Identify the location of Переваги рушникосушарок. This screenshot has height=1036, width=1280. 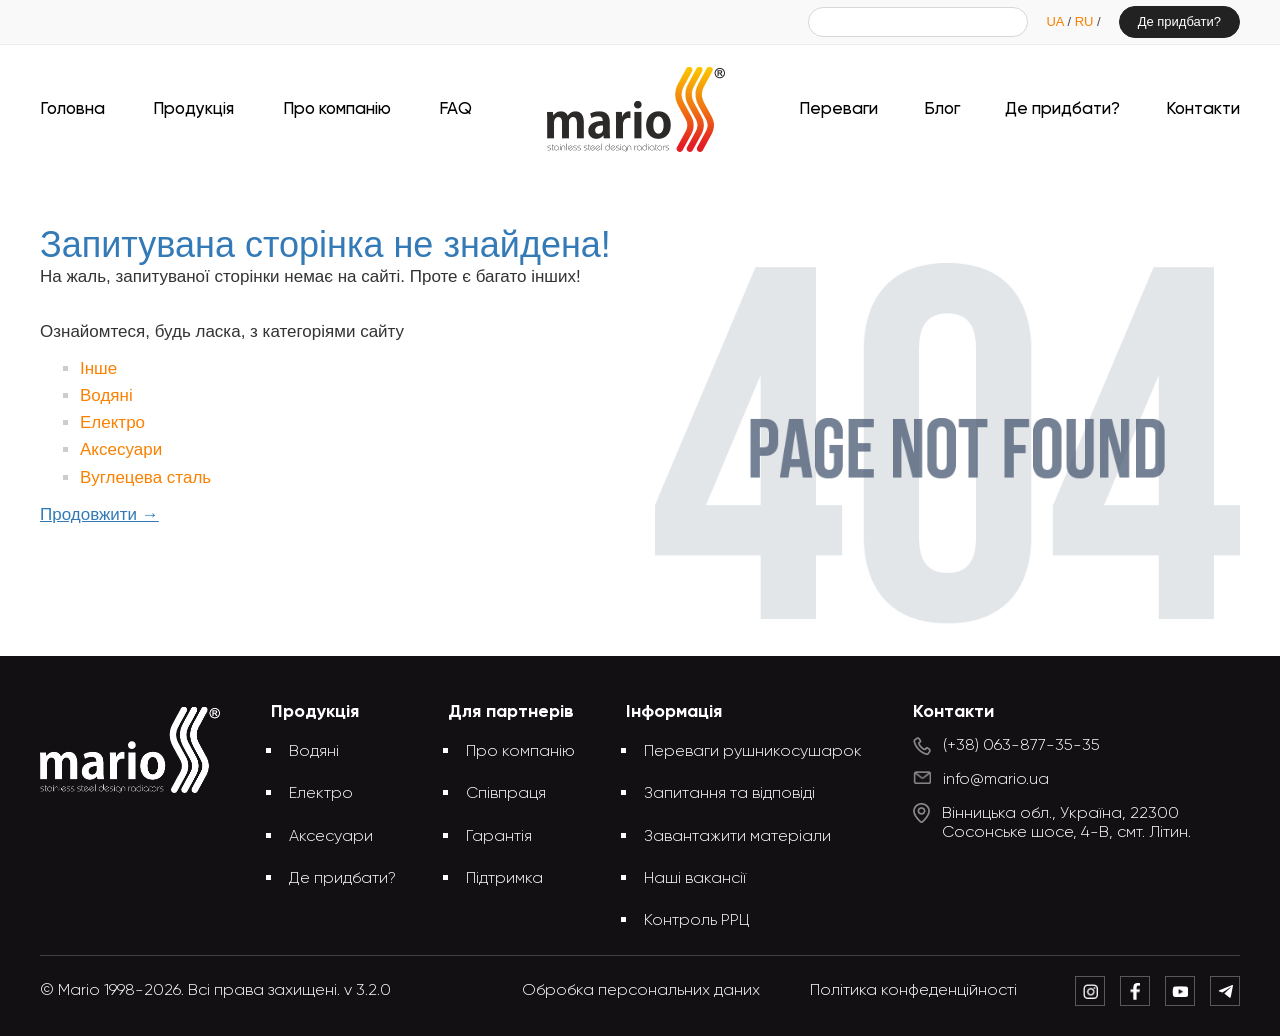
(753, 752).